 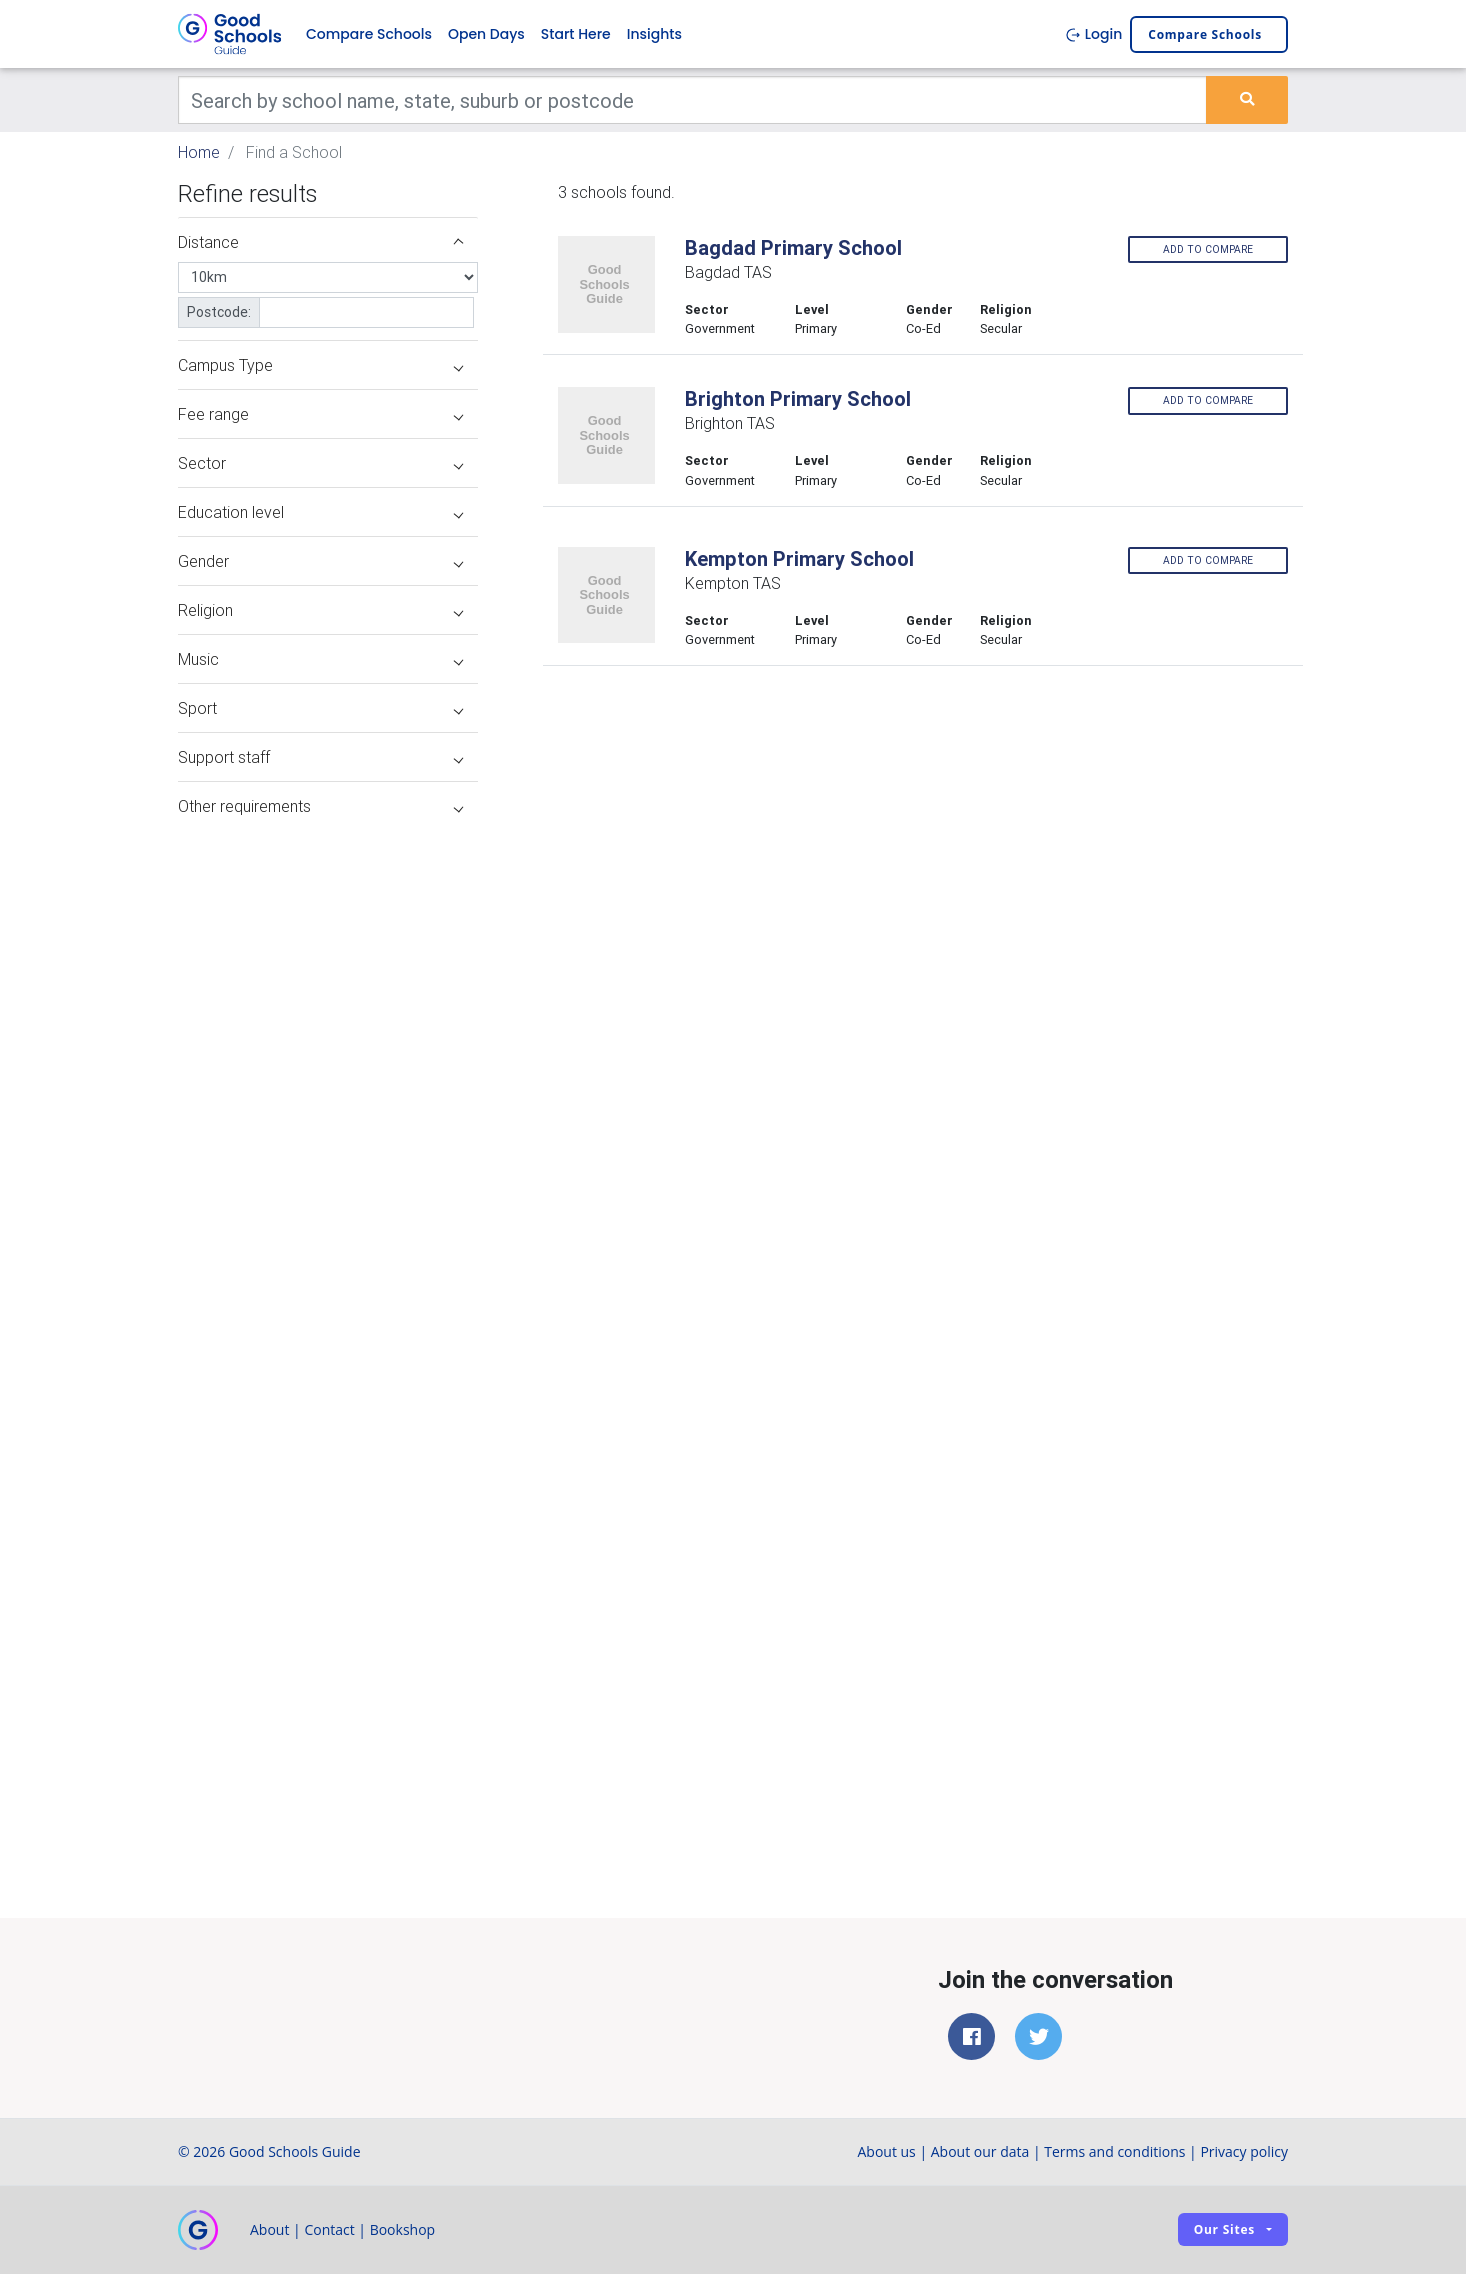 I want to click on Bookshop, so click(x=403, y=2229).